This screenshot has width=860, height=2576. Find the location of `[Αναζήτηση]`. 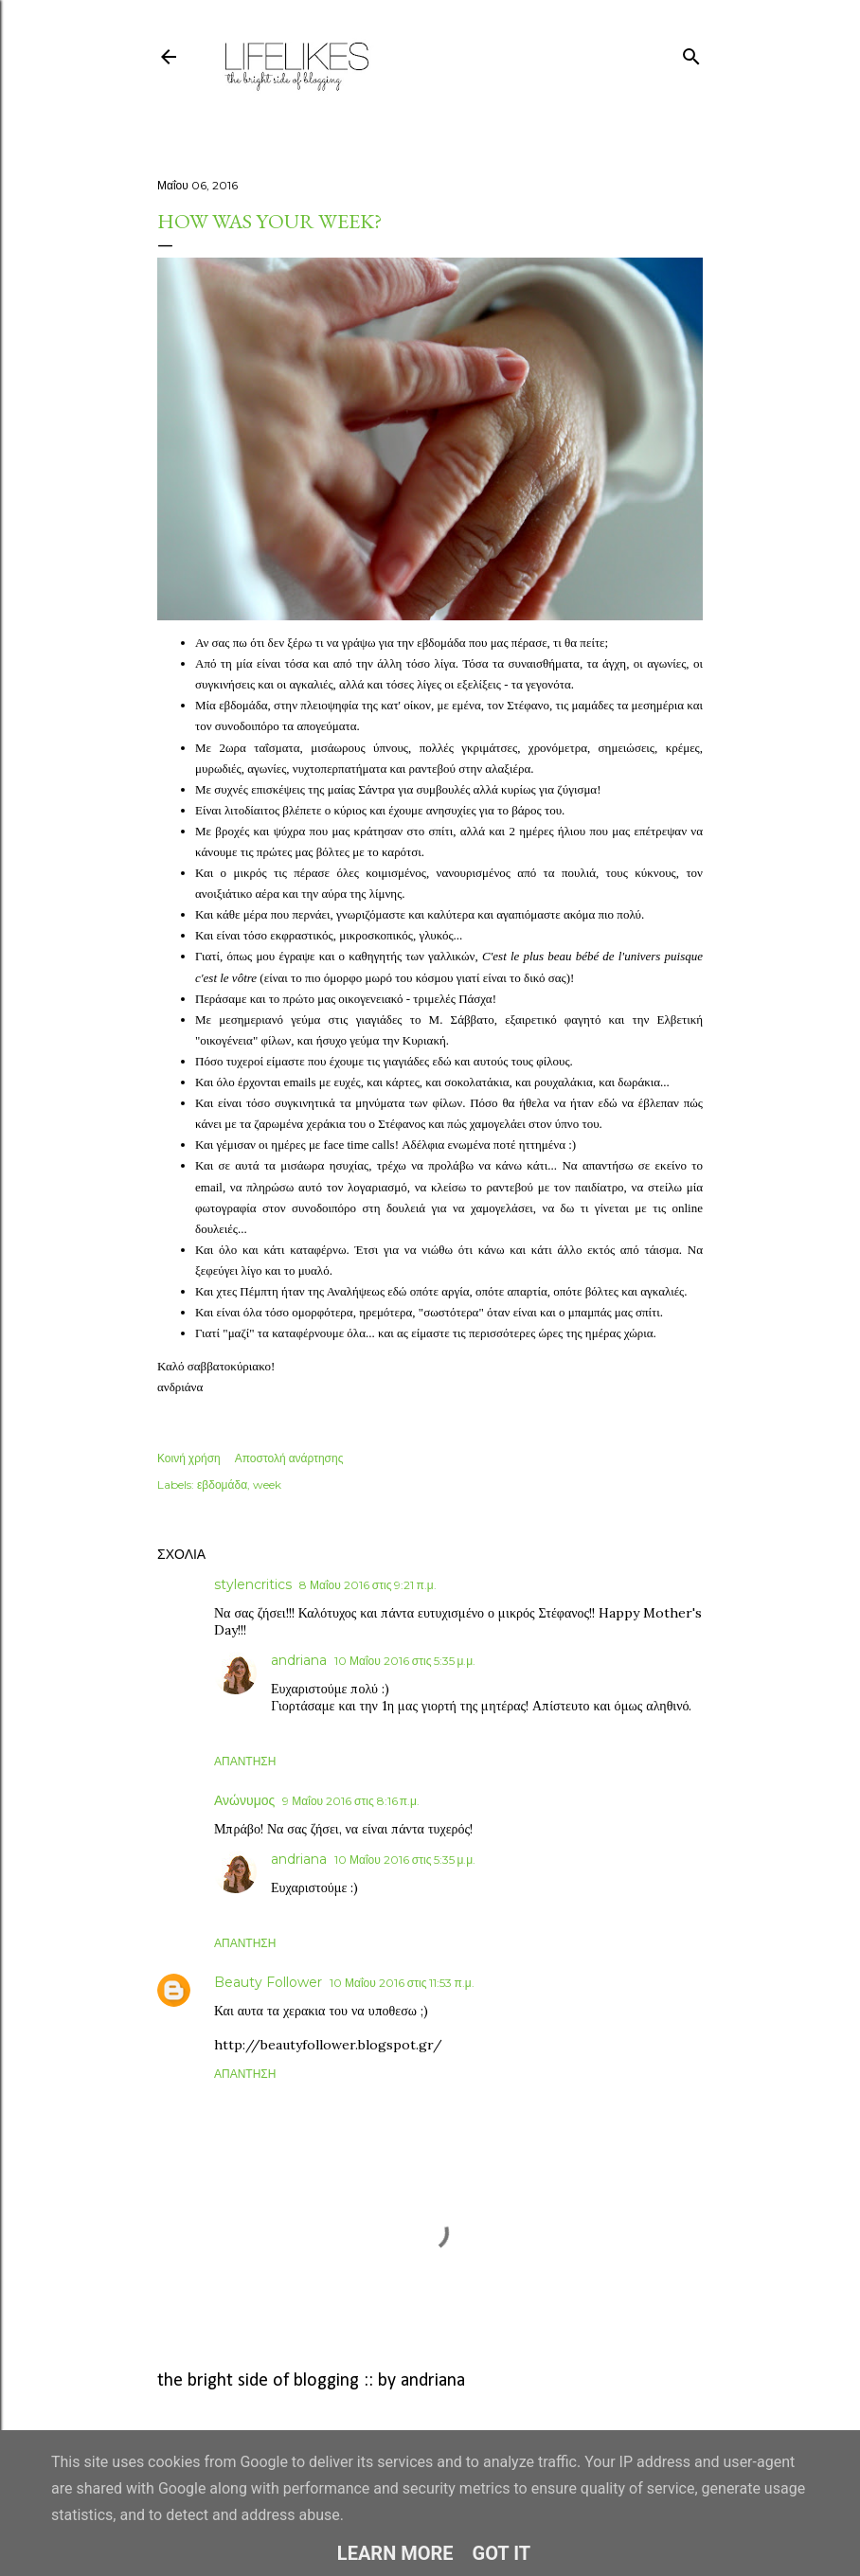

[Αναζήτηση] is located at coordinates (691, 52).